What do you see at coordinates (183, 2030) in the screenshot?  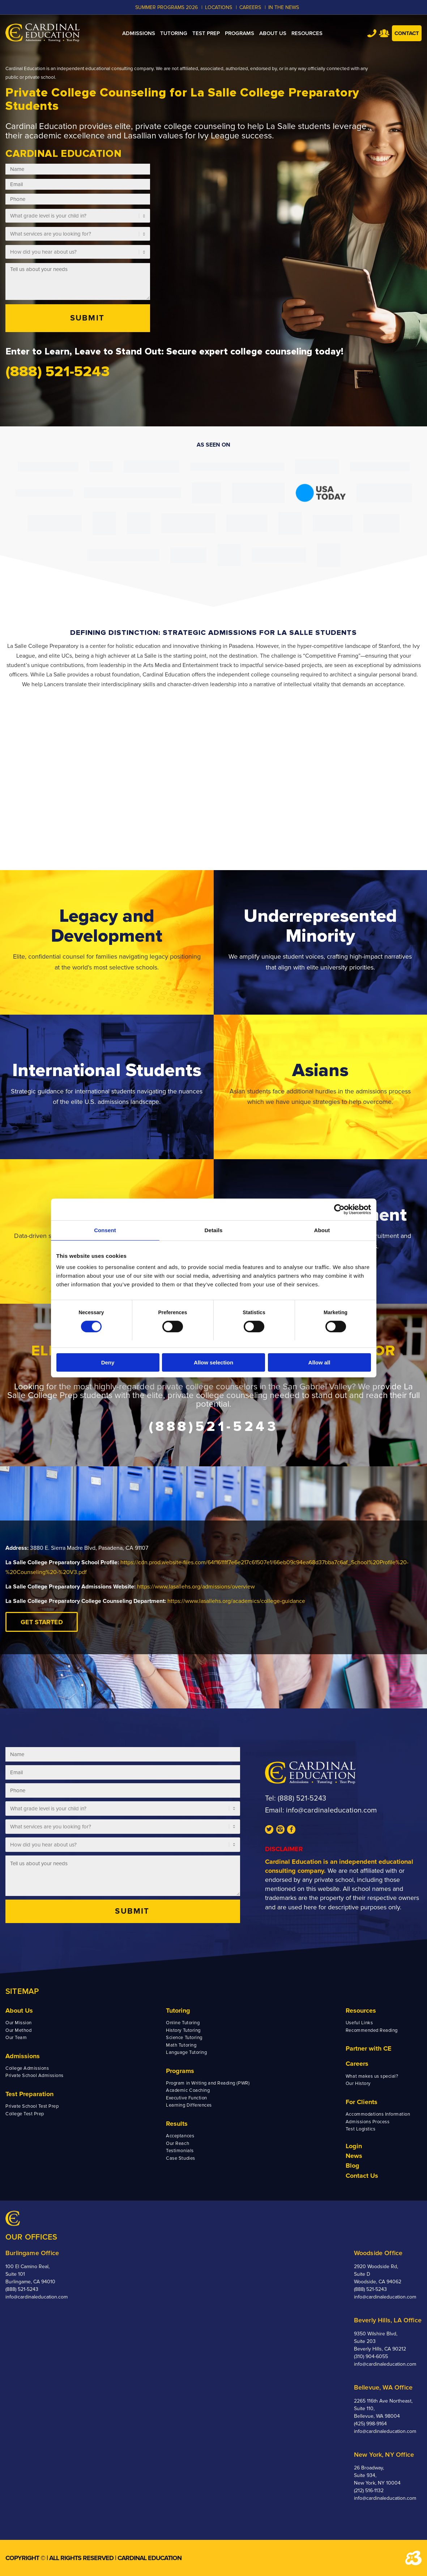 I see `History Tutoring` at bounding box center [183, 2030].